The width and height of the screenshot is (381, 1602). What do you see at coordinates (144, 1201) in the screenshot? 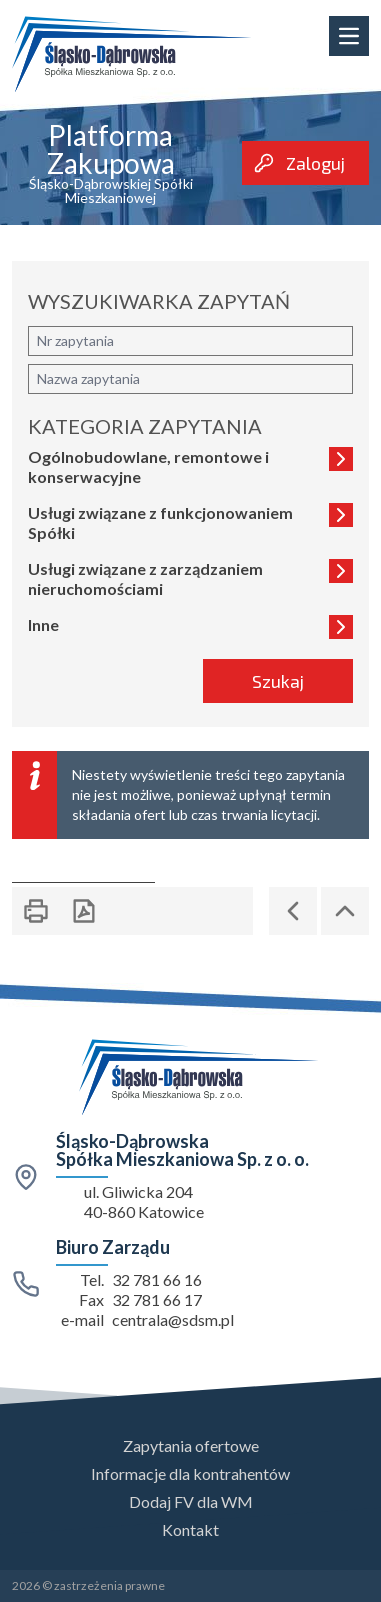
I see `ul. Gliwicka 204 40-860 Katowice` at bounding box center [144, 1201].